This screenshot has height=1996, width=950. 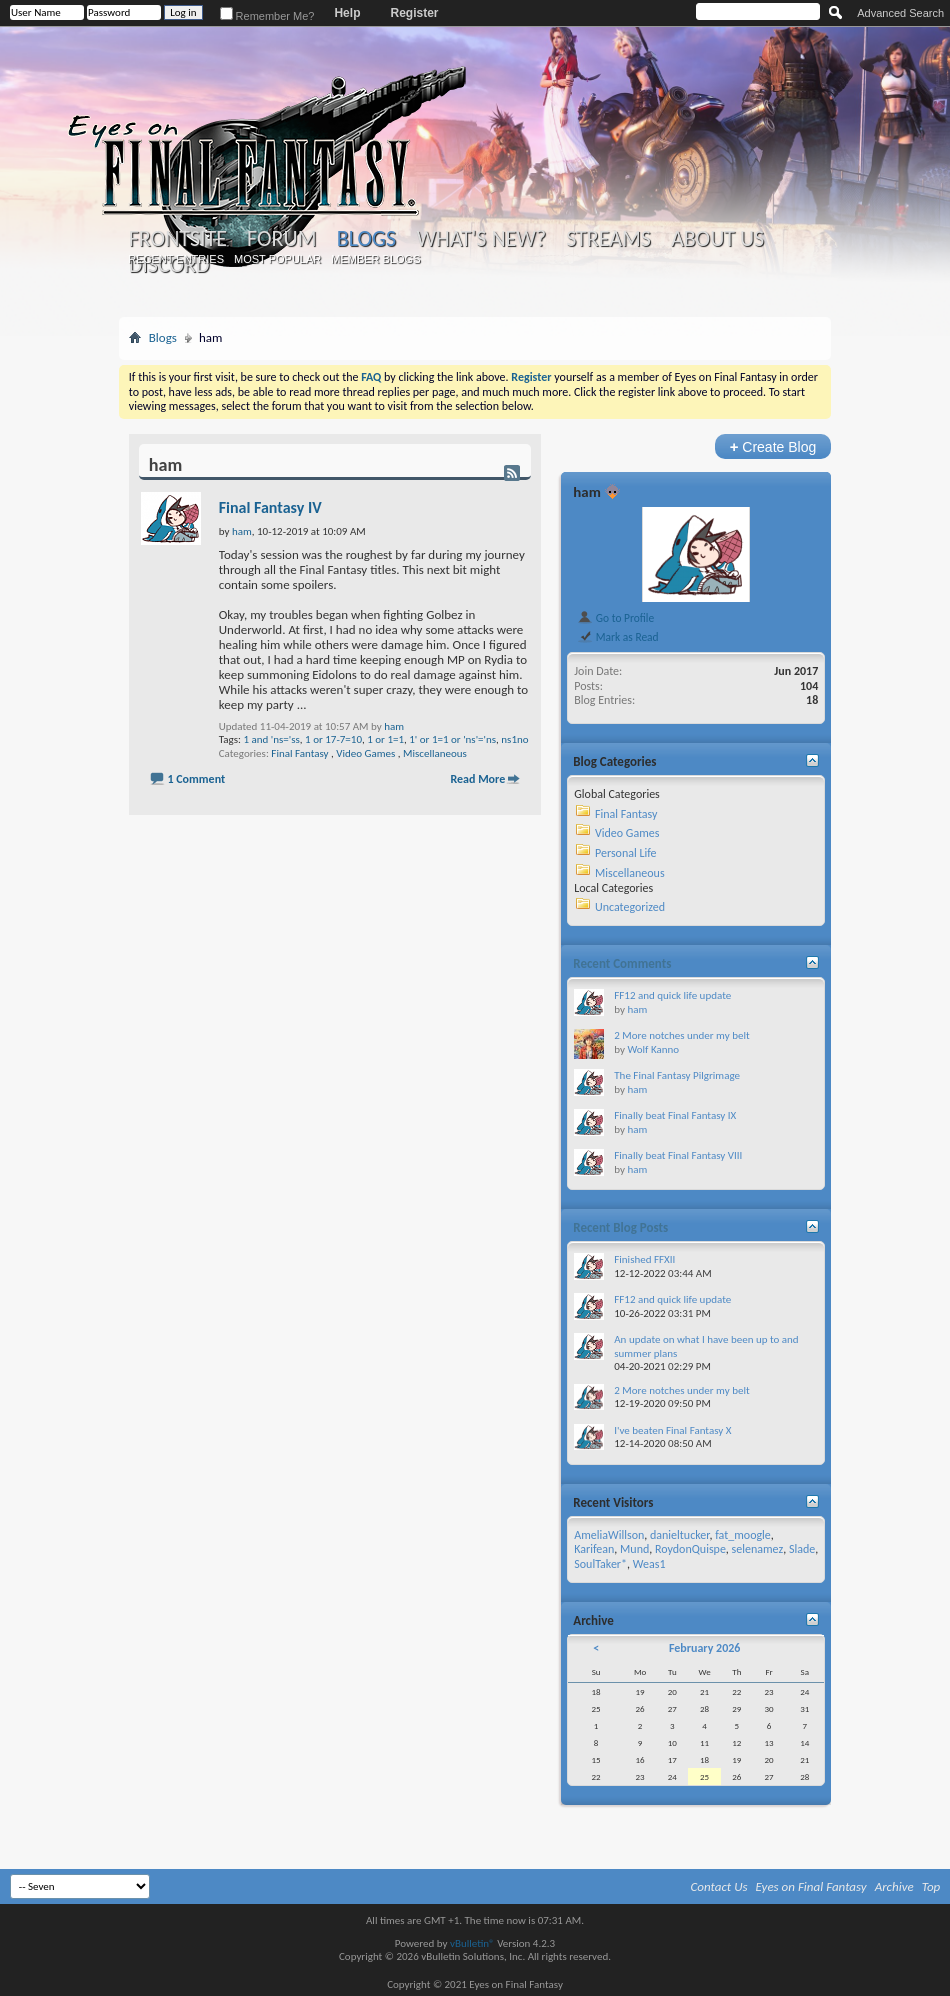 What do you see at coordinates (600, 1564) in the screenshot?
I see `SoulTaker*` at bounding box center [600, 1564].